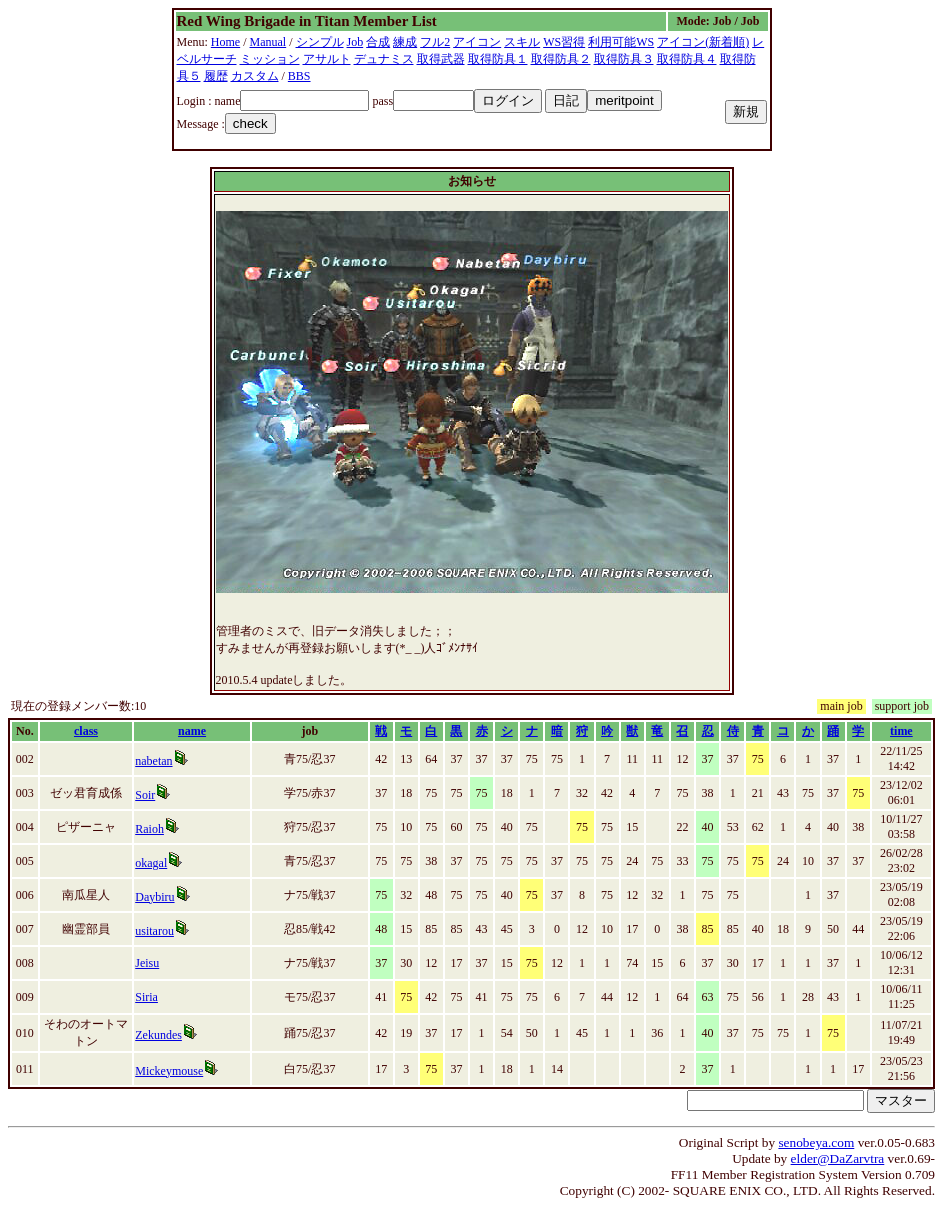 Image resolution: width=943 pixels, height=1207 pixels. Describe the element at coordinates (153, 761) in the screenshot. I see `nabetan` at that location.